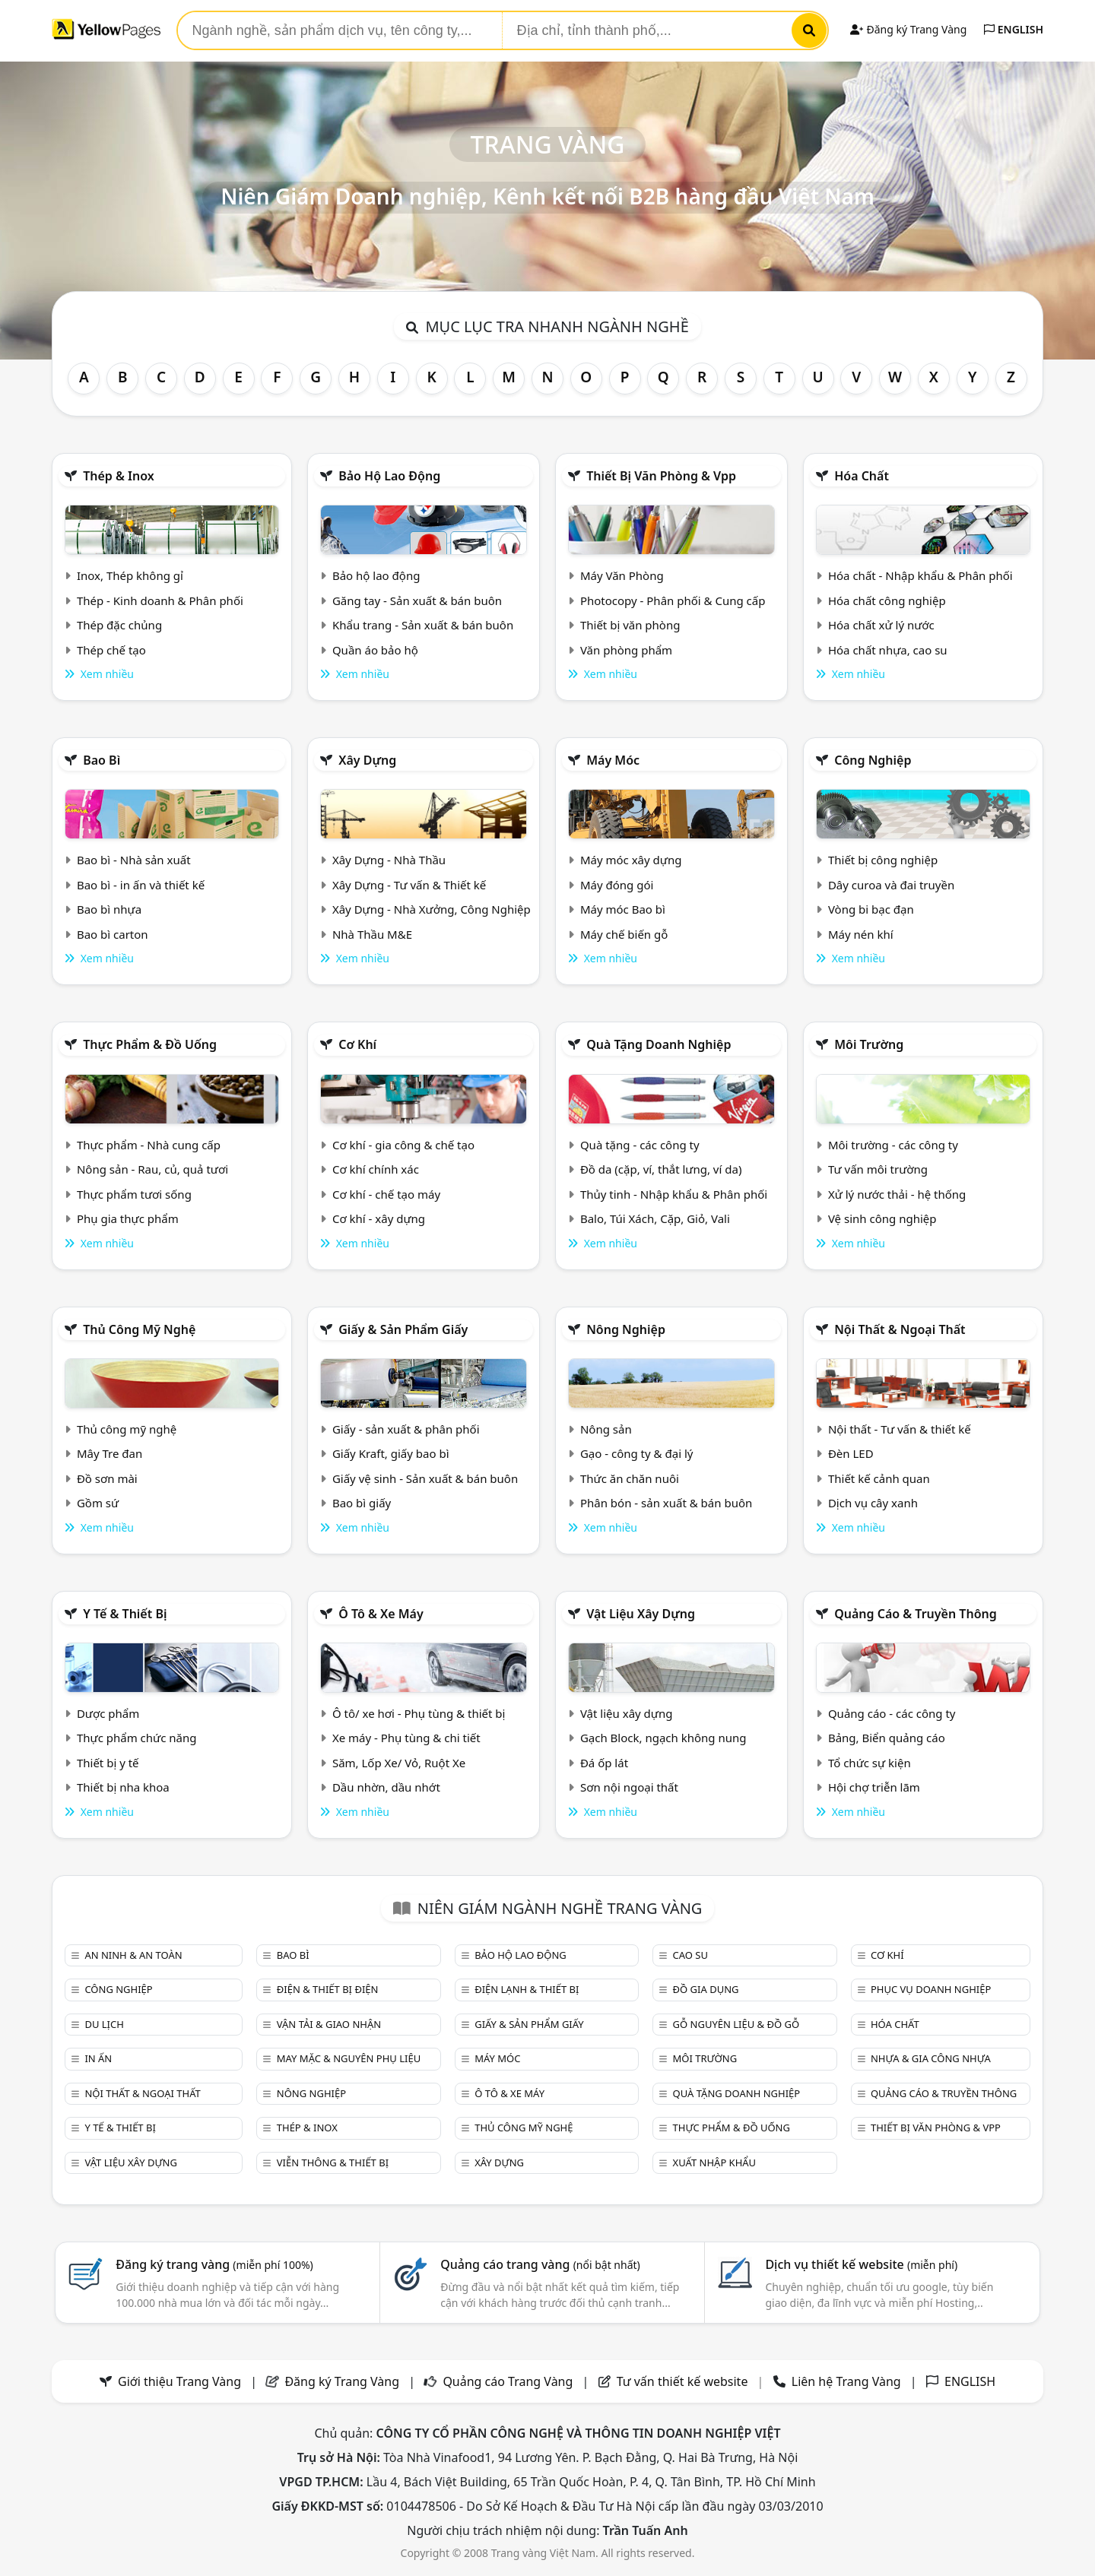 This screenshot has height=2576, width=1095. I want to click on Thiết kế cảnh quan, so click(879, 1478).